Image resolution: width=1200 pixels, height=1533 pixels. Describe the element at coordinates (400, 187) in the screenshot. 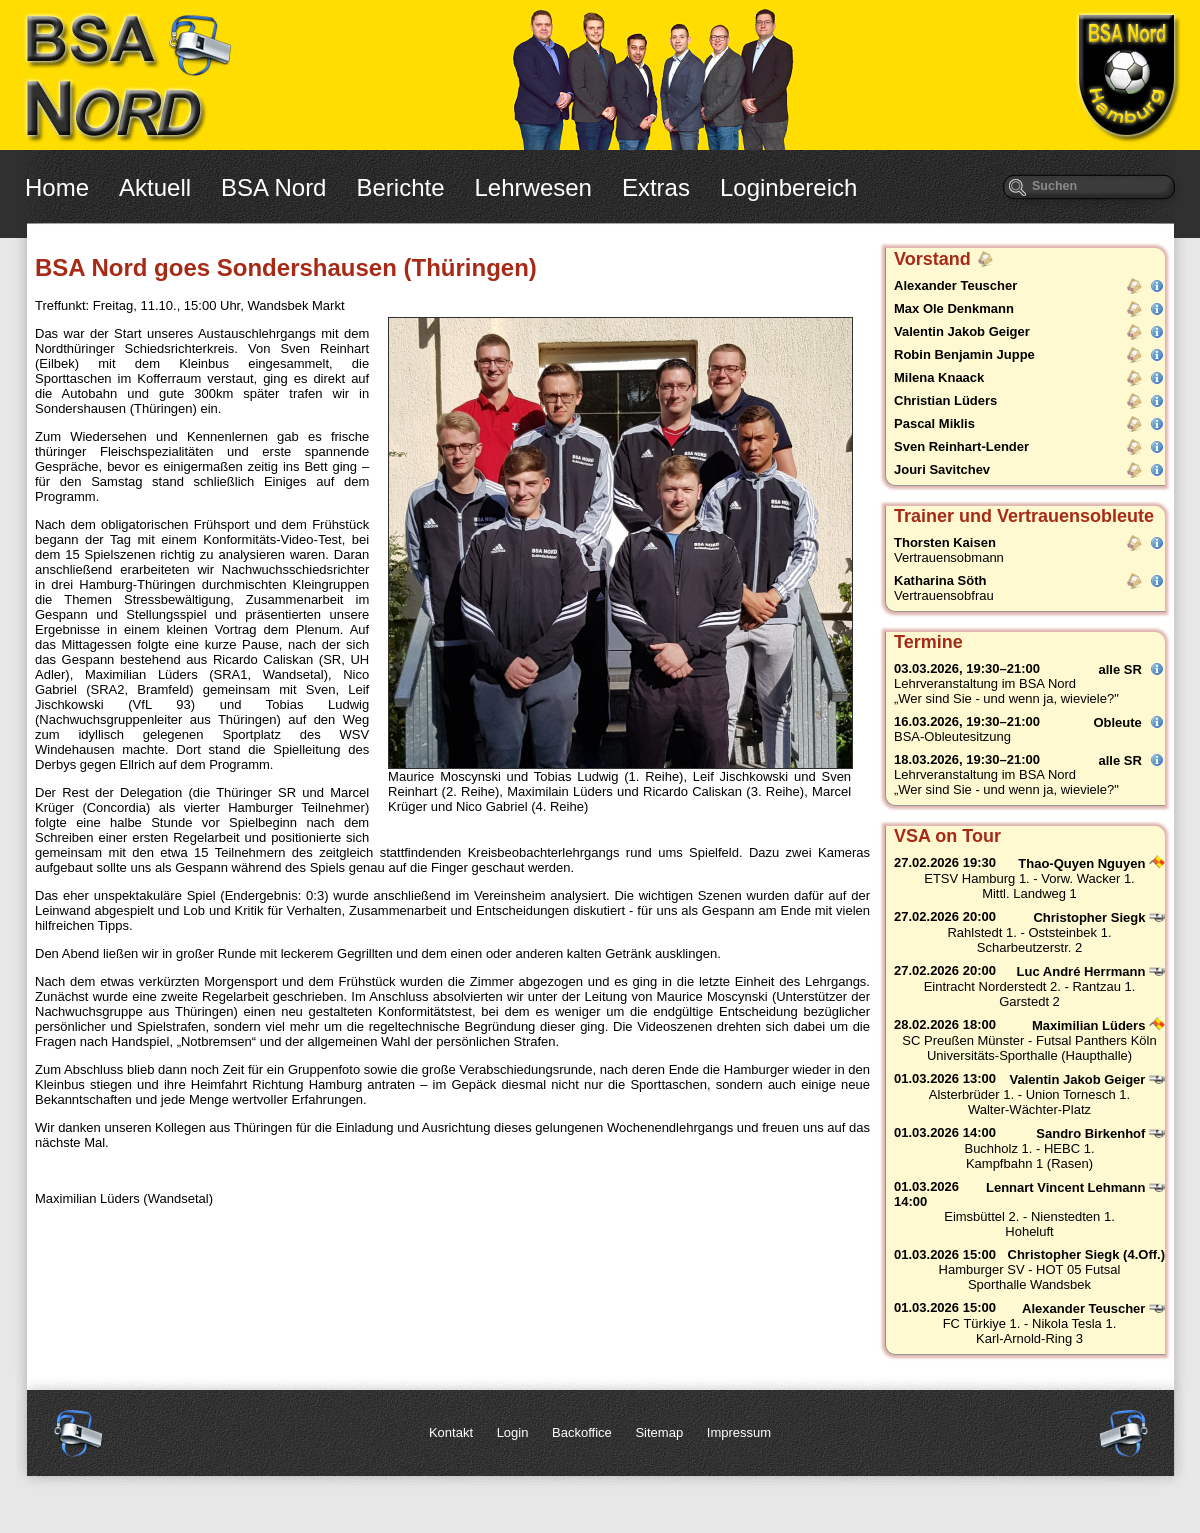

I see `Berichte` at that location.